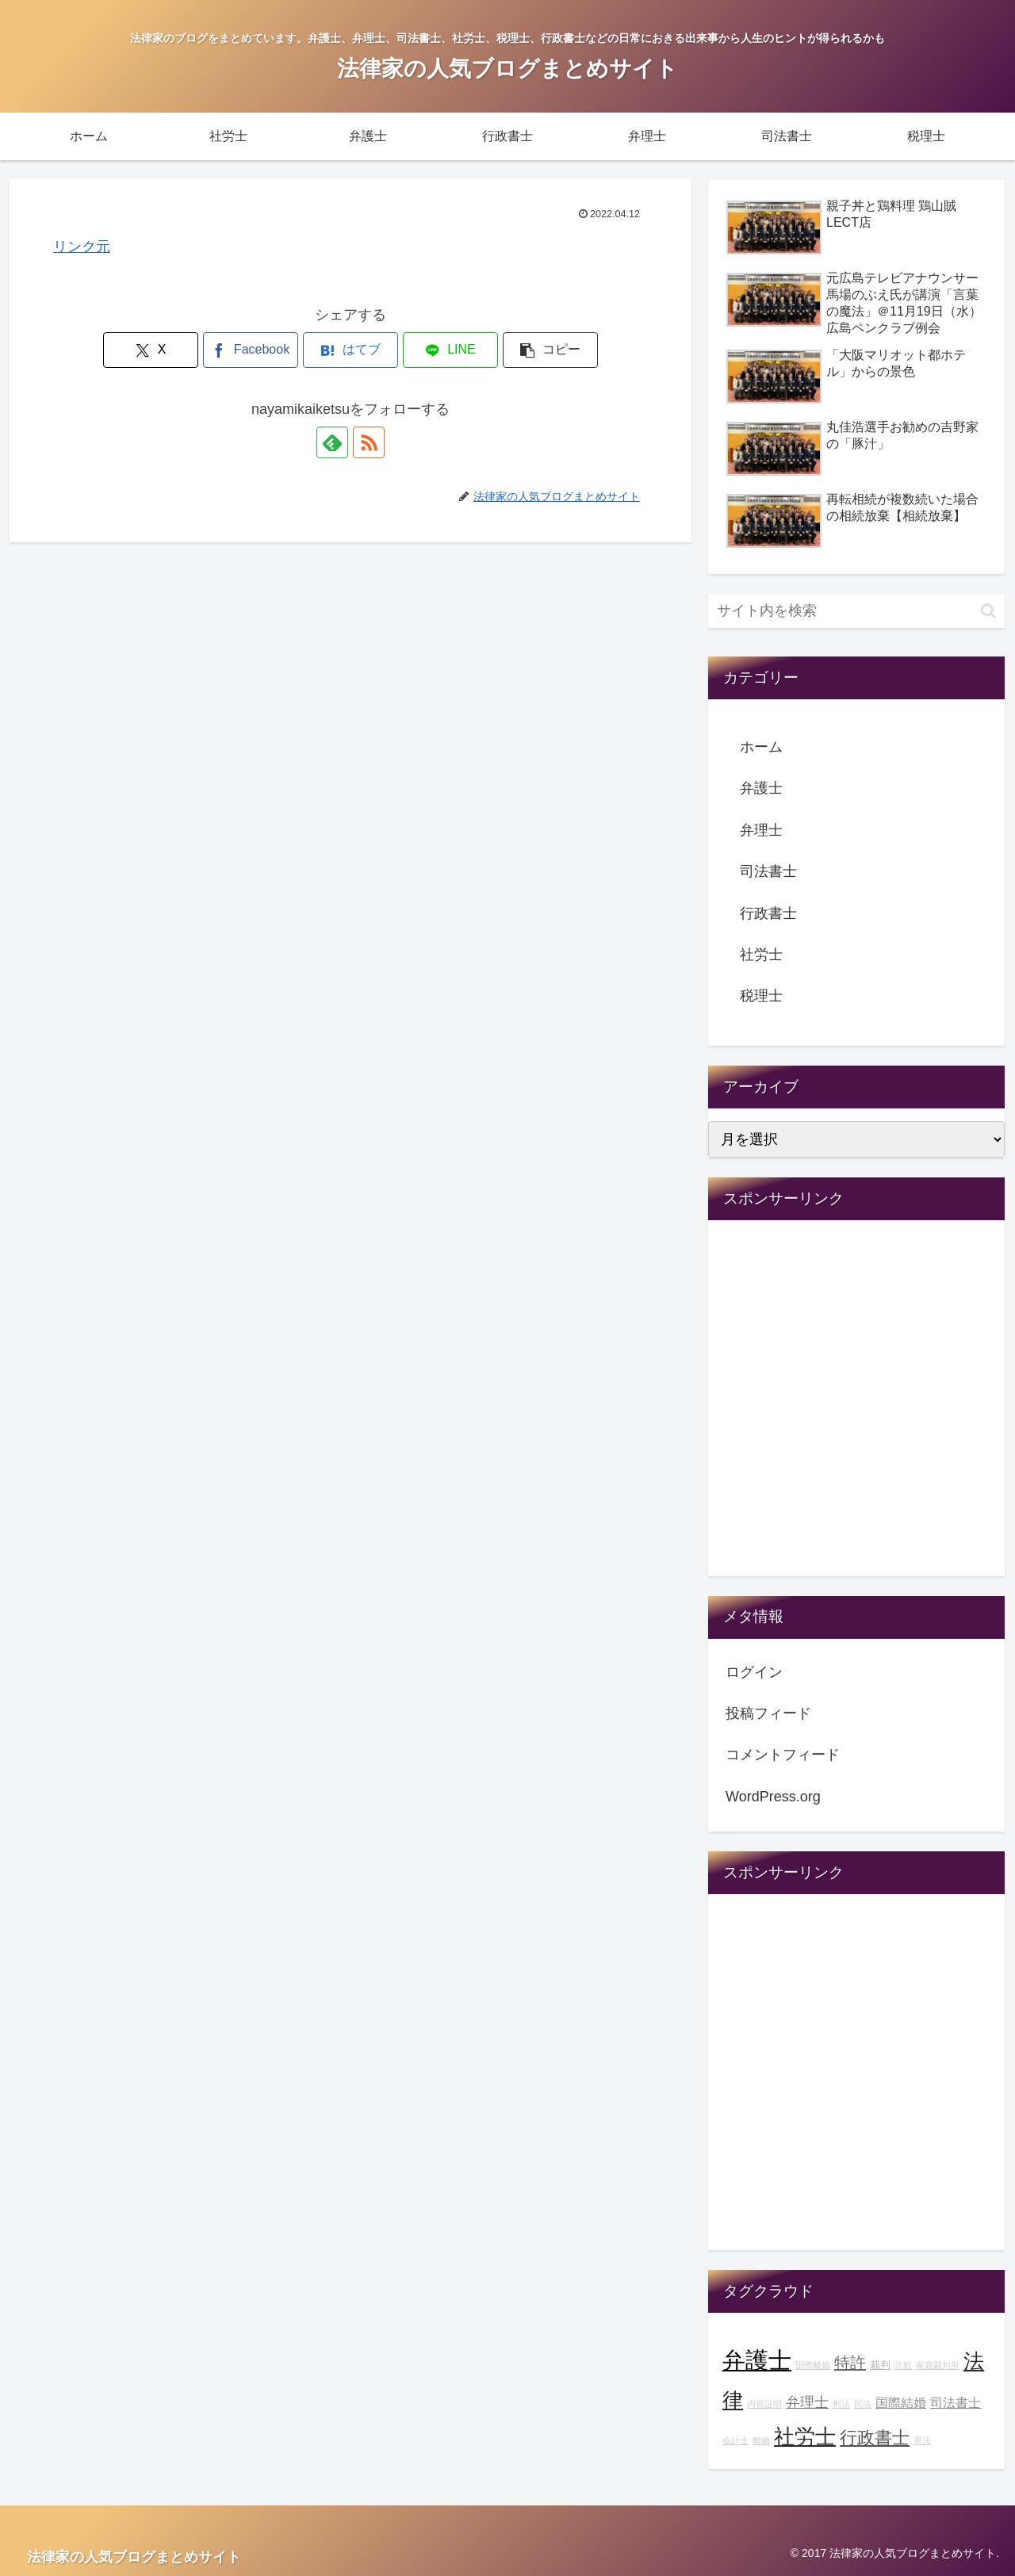  I want to click on コメントフィード, so click(783, 1755).